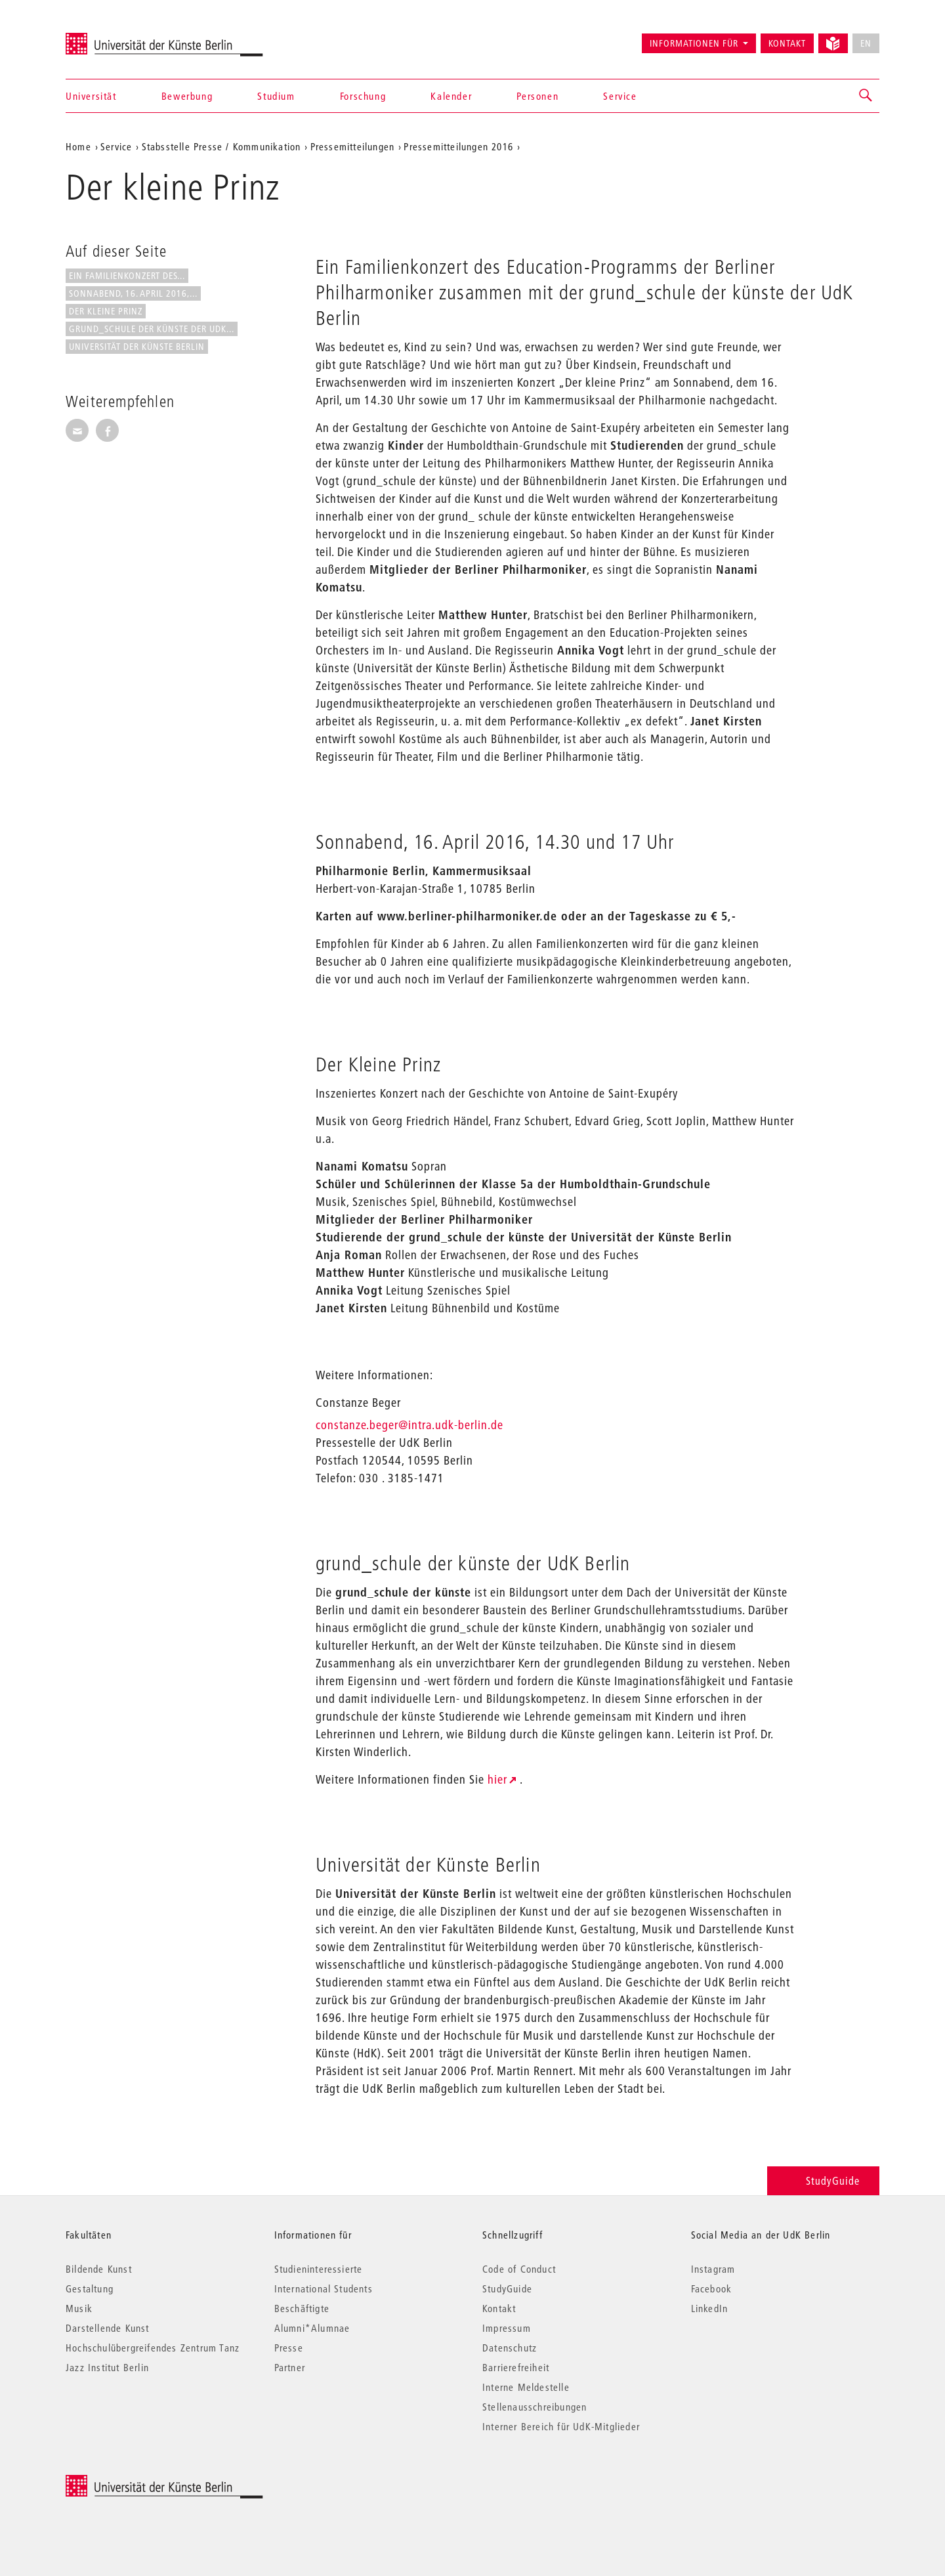 This screenshot has height=2576, width=945. What do you see at coordinates (451, 95) in the screenshot?
I see `Kalender` at bounding box center [451, 95].